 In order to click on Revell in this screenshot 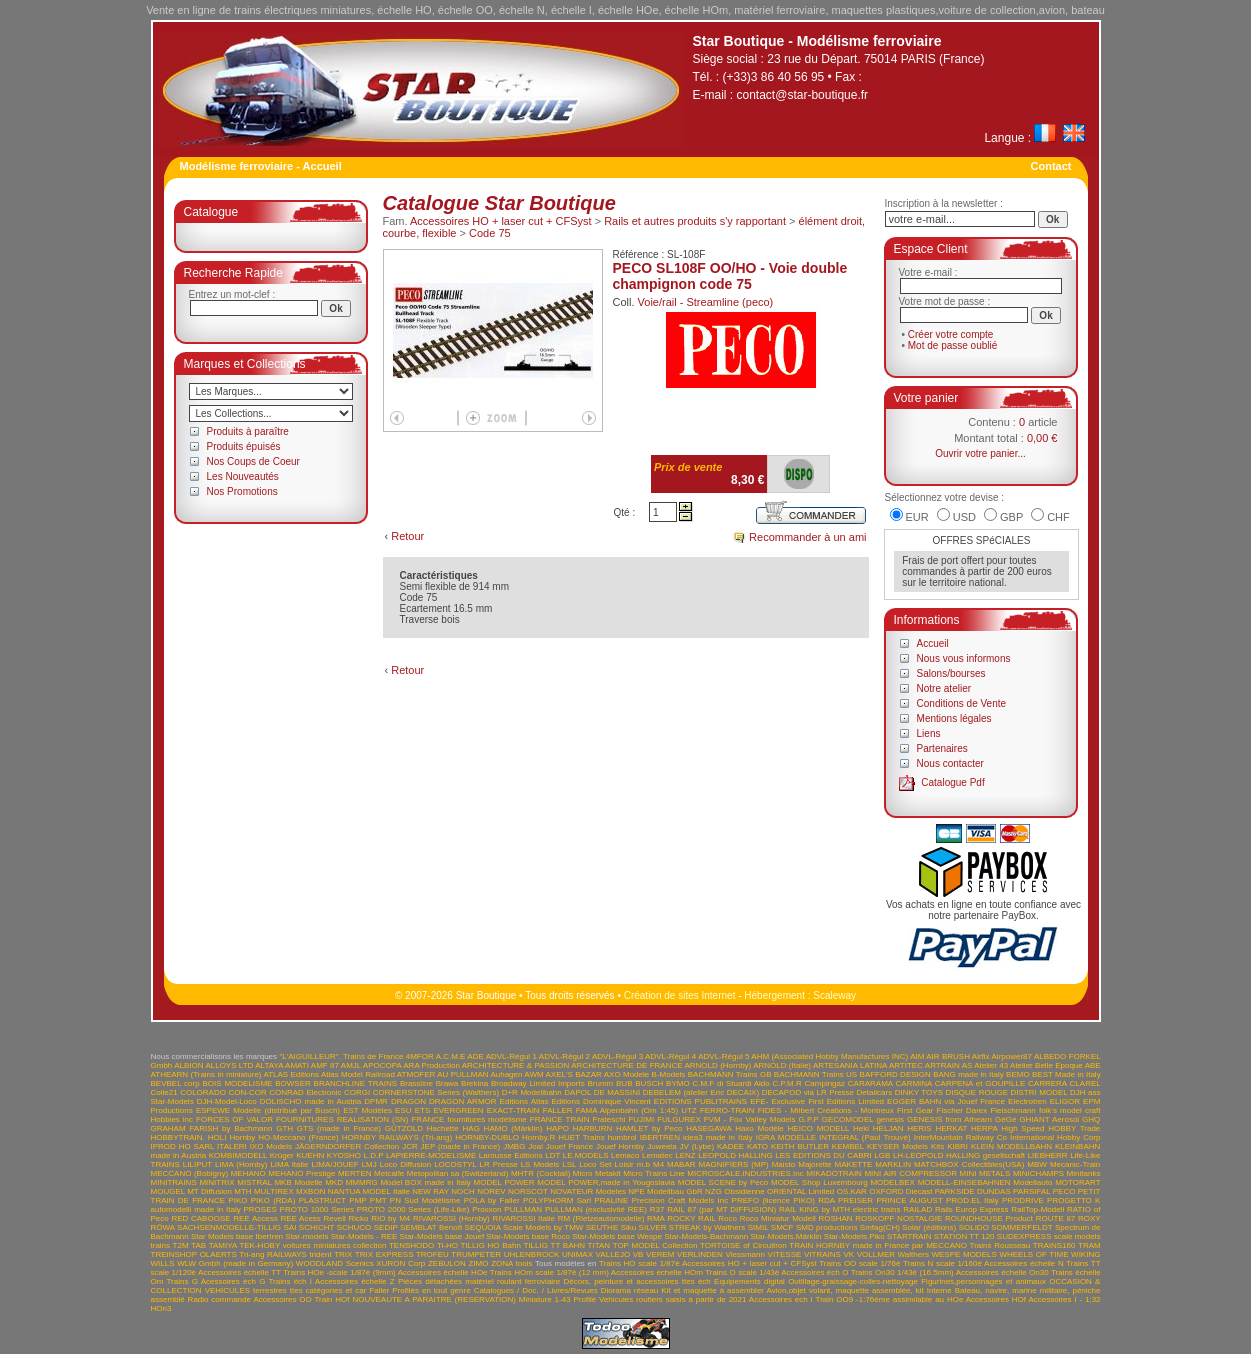, I will do `click(335, 1218)`.